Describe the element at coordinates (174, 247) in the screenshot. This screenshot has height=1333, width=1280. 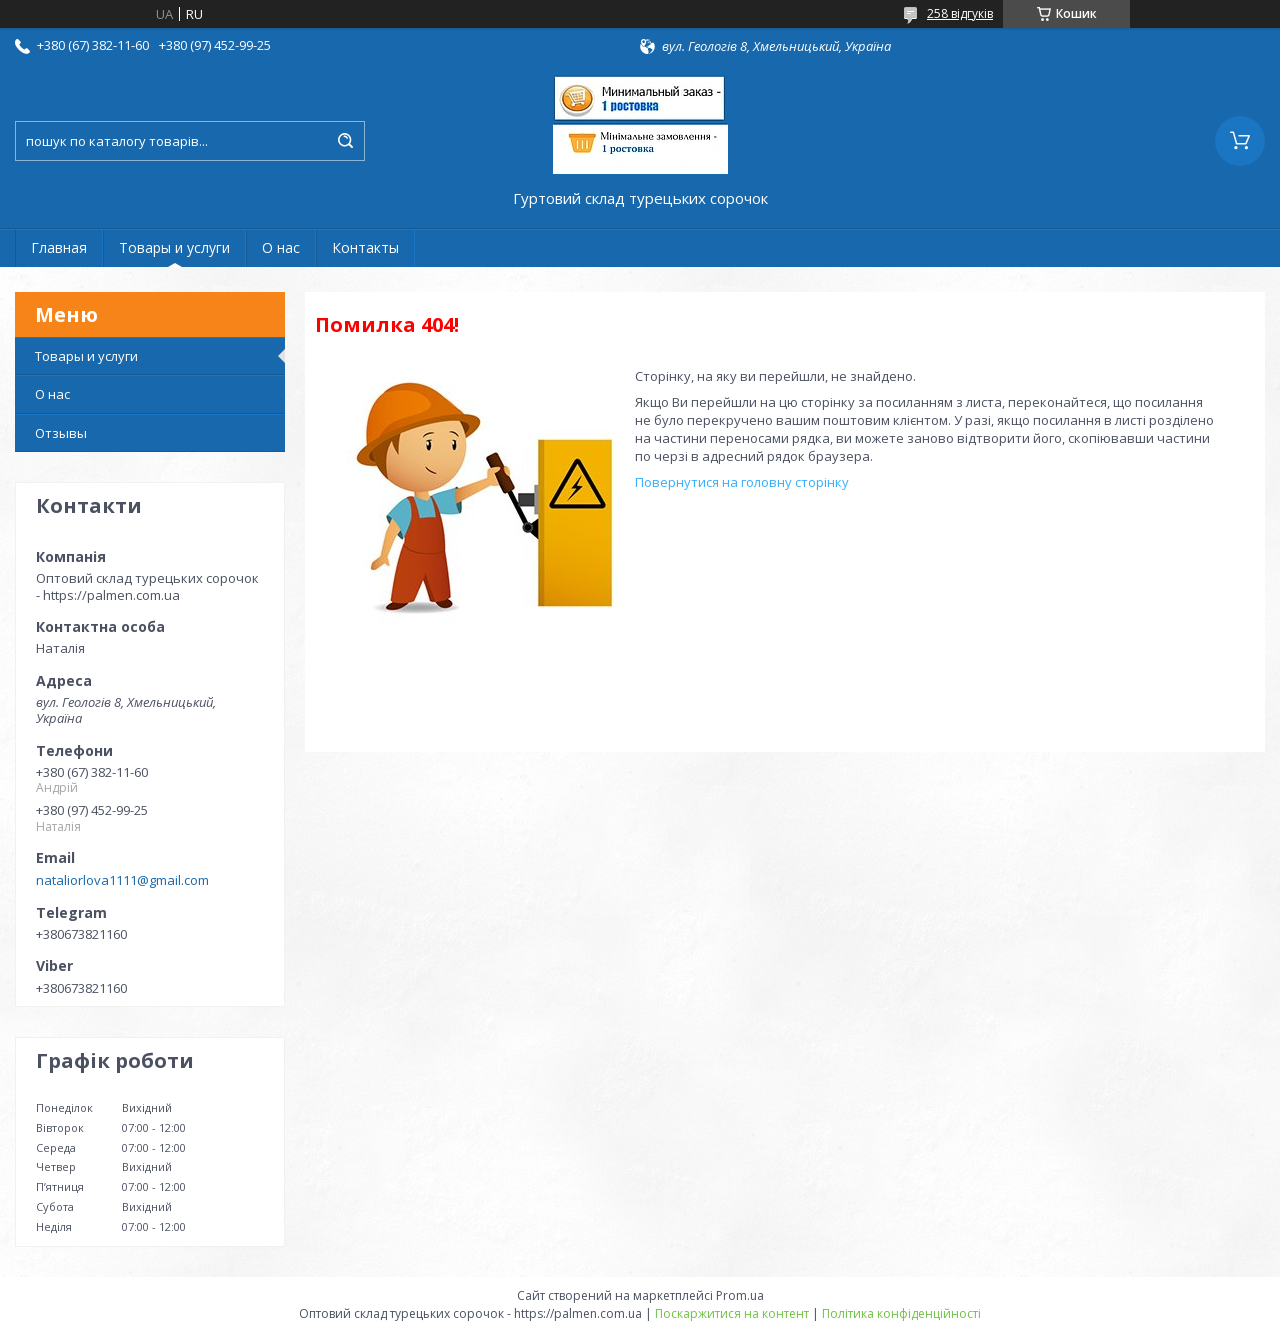
I see `Товары и услуги` at that location.